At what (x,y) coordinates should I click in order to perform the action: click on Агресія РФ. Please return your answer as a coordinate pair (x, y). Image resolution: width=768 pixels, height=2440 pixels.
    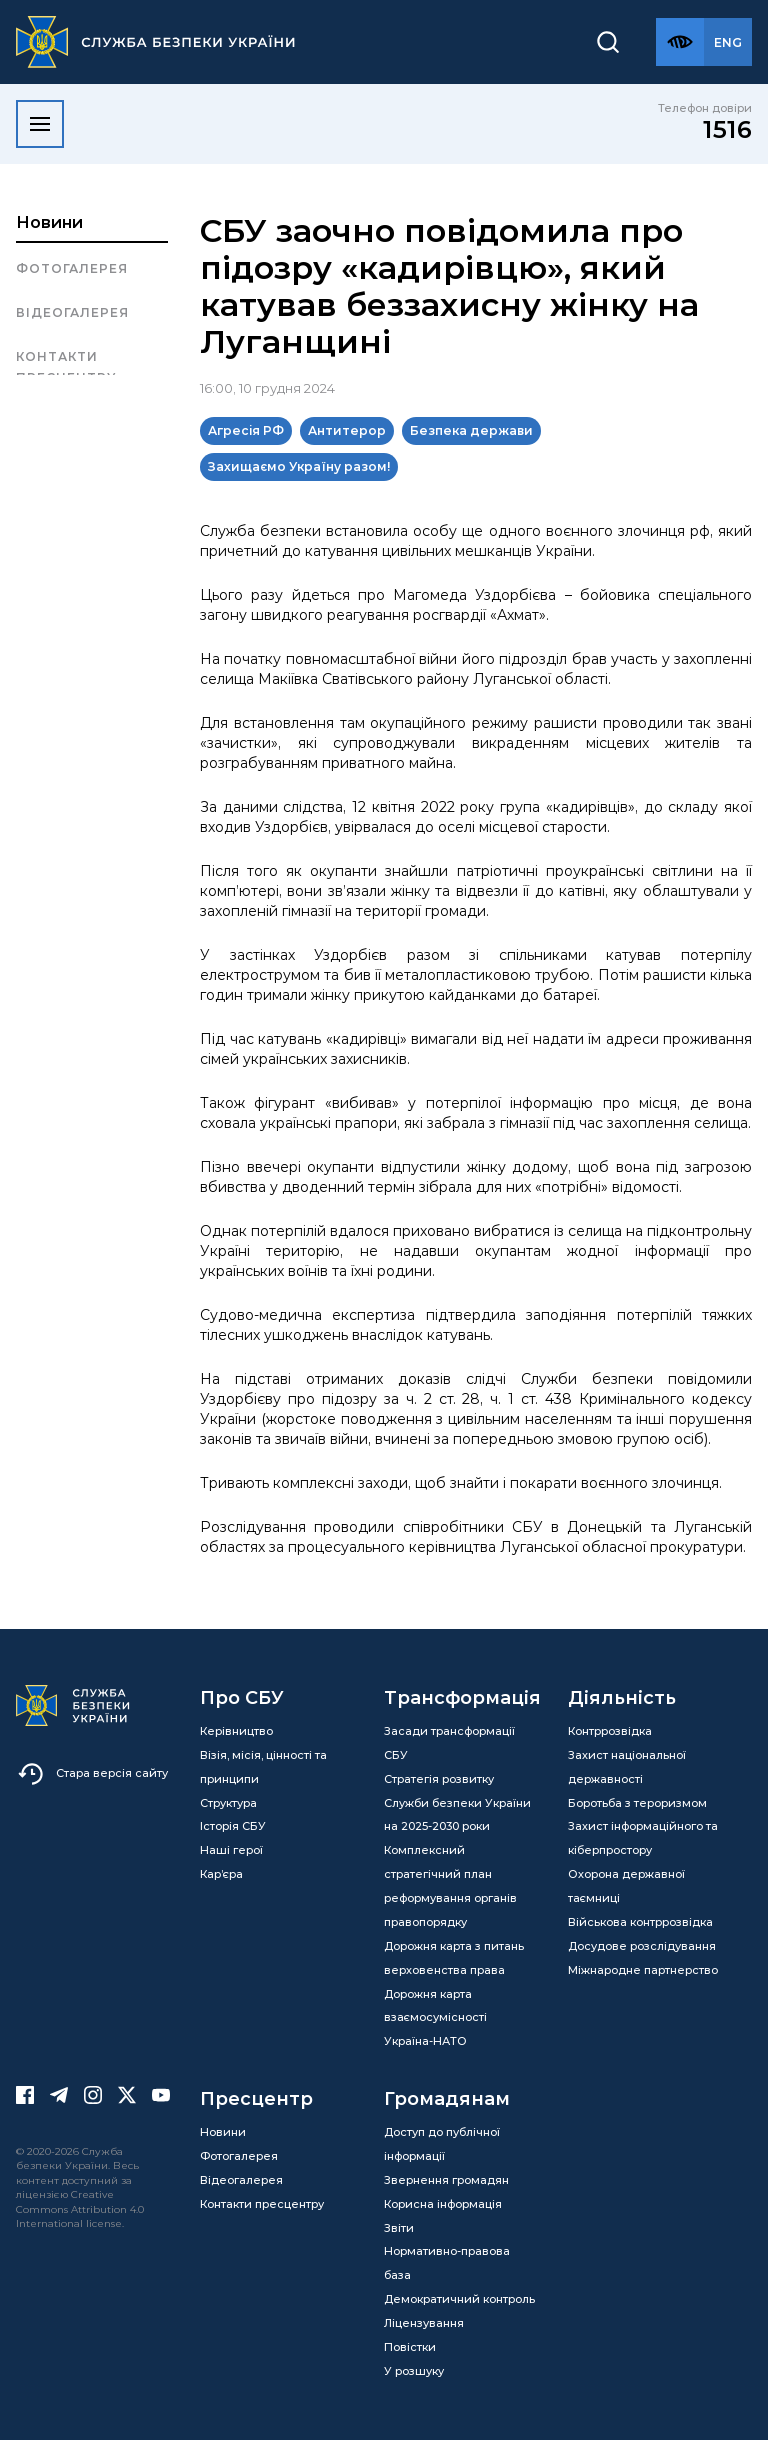
    Looking at the image, I should click on (246, 430).